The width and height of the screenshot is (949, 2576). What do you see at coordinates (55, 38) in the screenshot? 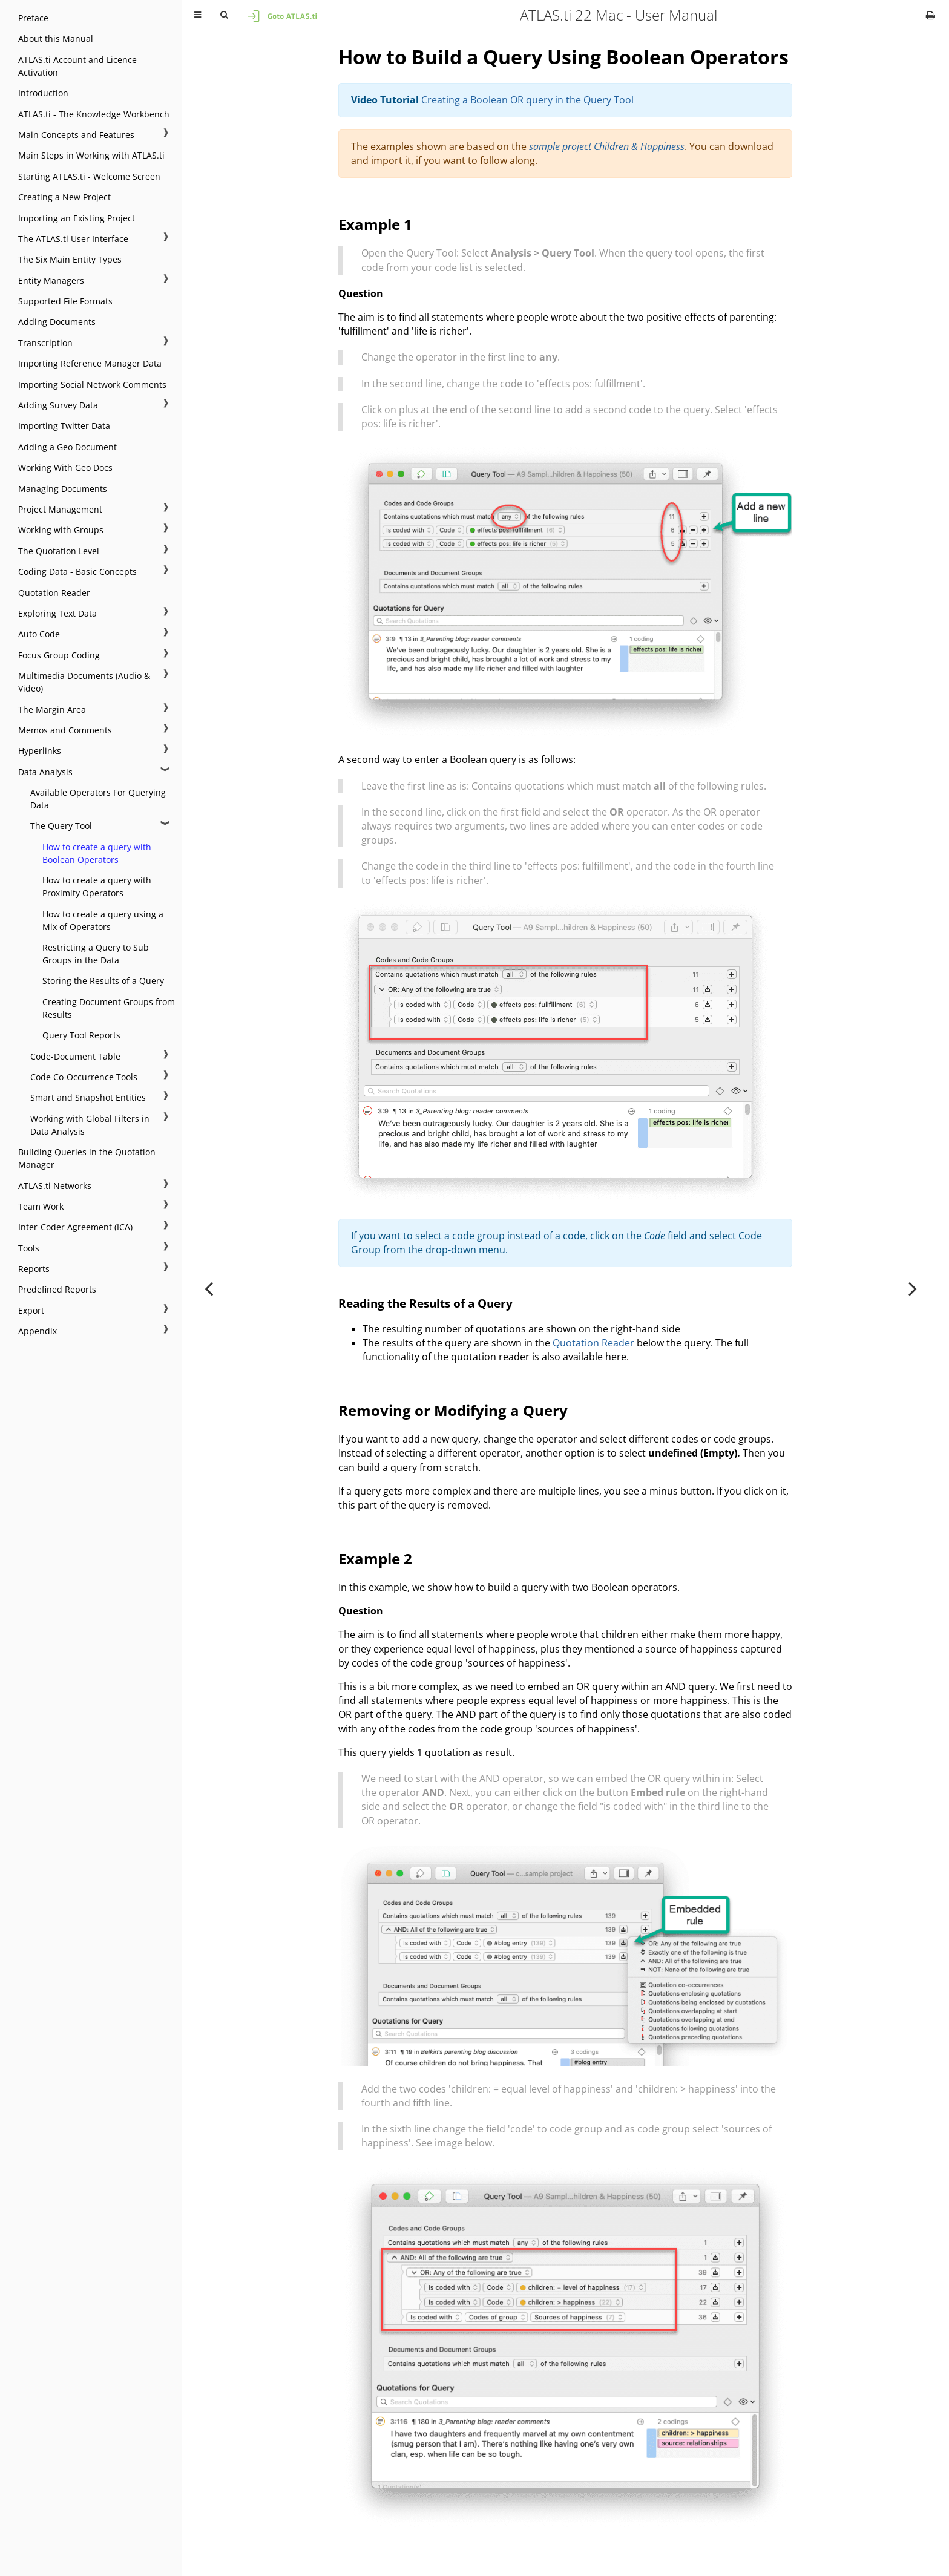
I see `About this Manual` at bounding box center [55, 38].